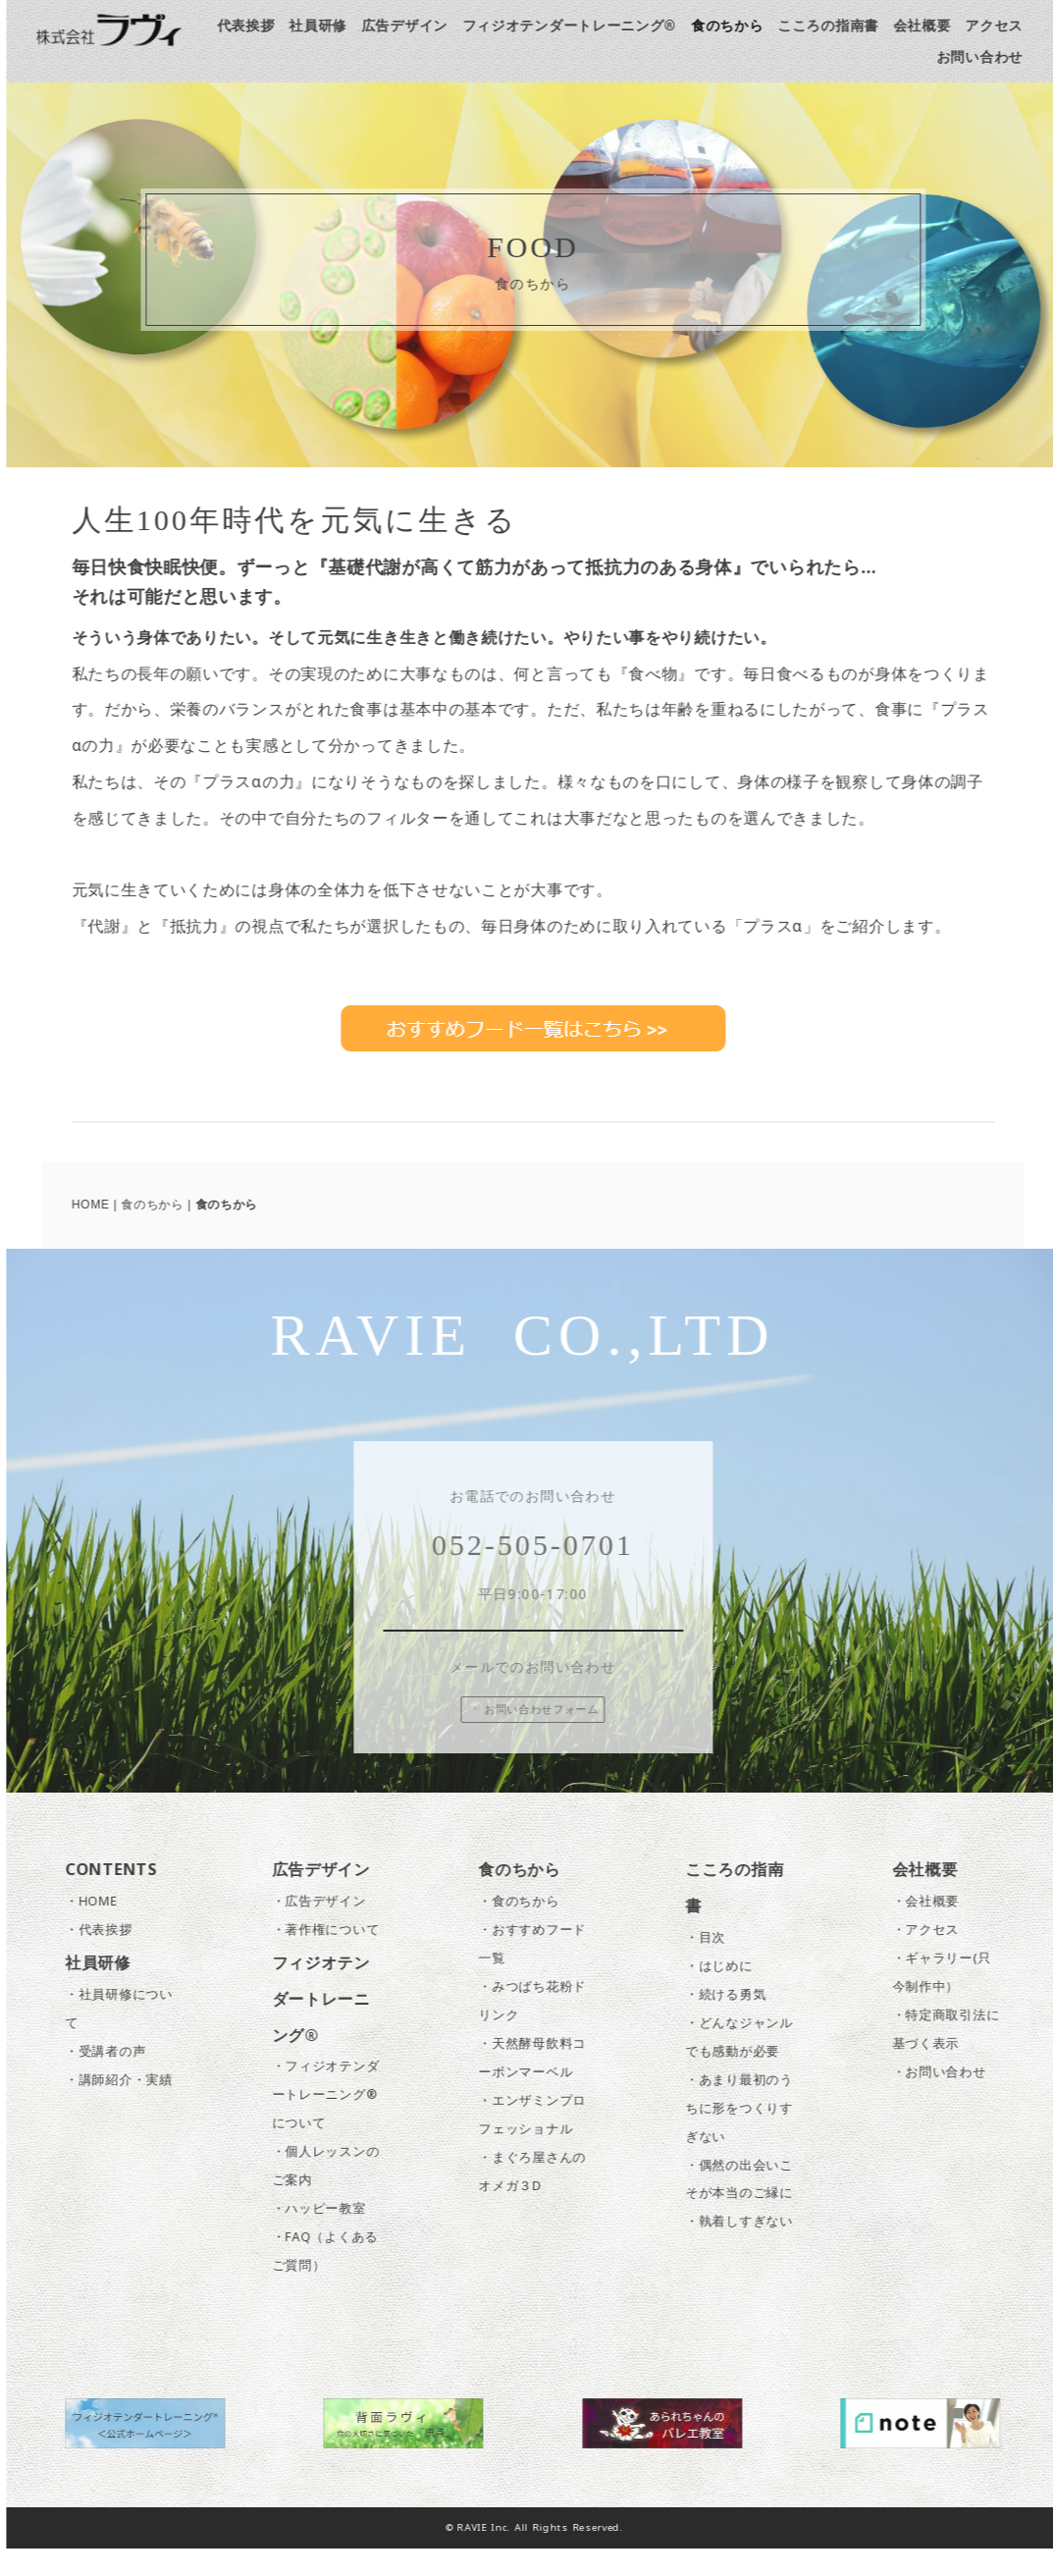  What do you see at coordinates (737, 25) in the screenshot?
I see `食のちから` at bounding box center [737, 25].